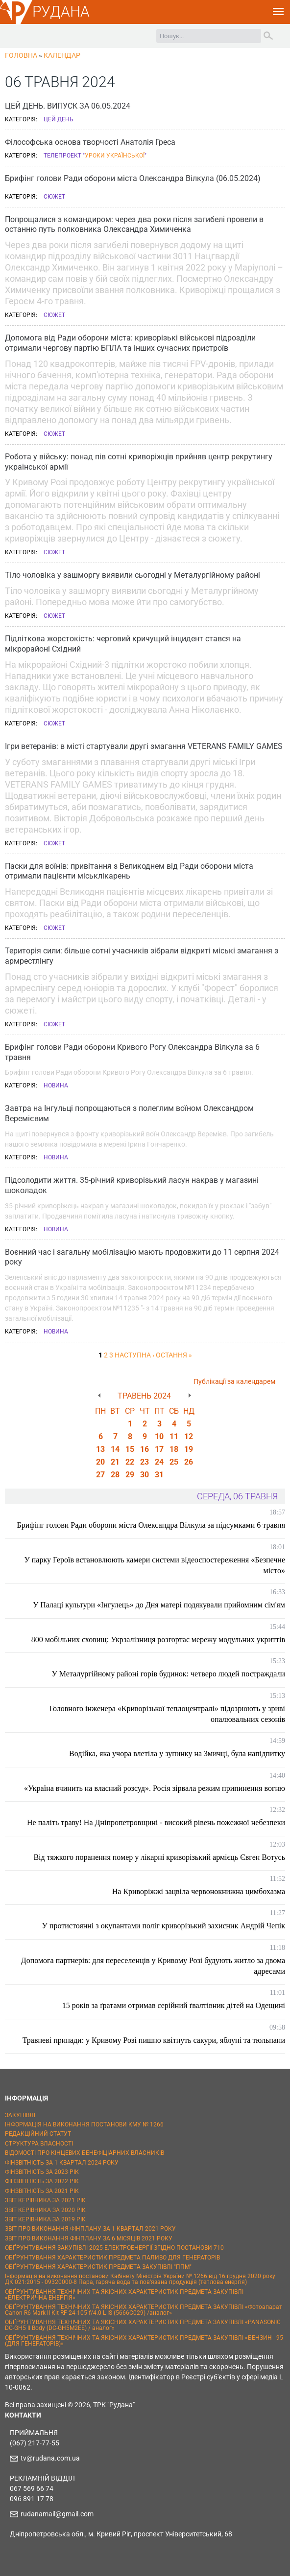  Describe the element at coordinates (62, 2162) in the screenshot. I see `ФІНЗВІТНІСТЬ ЗА 1 КВАРТАЛ 2024 РОКУ` at that location.